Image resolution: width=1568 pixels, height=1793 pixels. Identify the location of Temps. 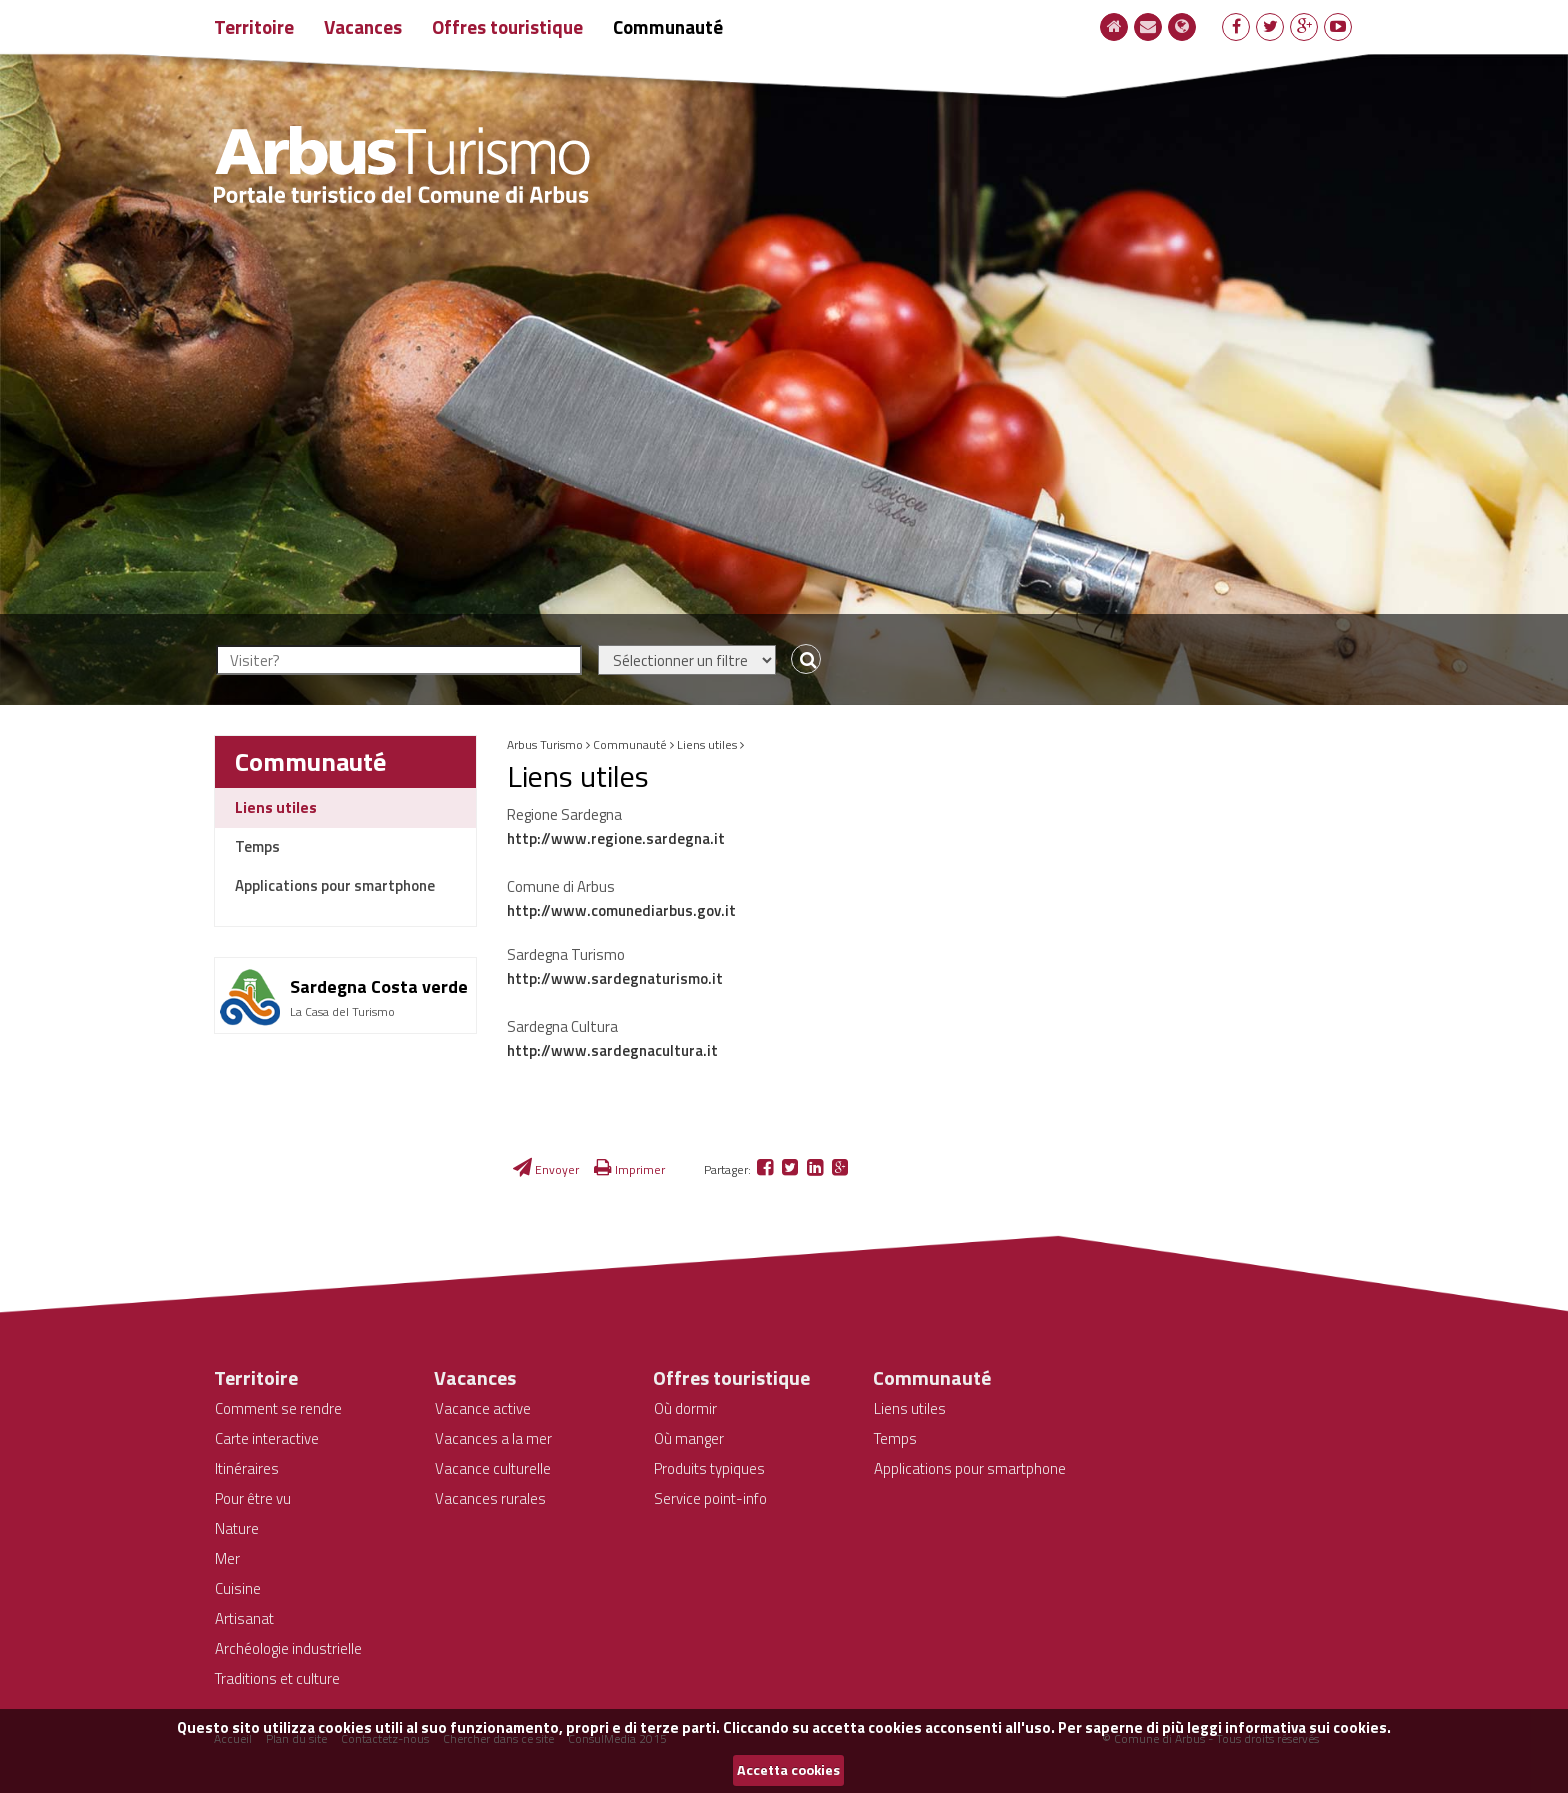
(257, 846).